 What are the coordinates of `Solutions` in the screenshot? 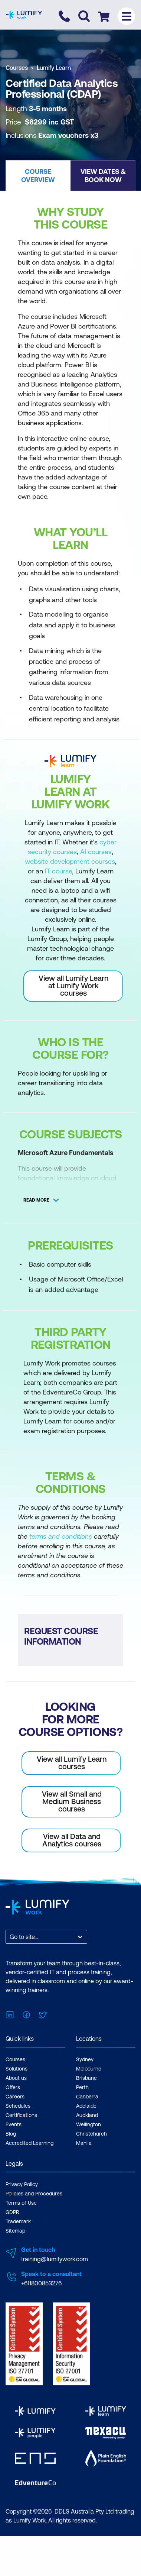 It's located at (16, 2069).